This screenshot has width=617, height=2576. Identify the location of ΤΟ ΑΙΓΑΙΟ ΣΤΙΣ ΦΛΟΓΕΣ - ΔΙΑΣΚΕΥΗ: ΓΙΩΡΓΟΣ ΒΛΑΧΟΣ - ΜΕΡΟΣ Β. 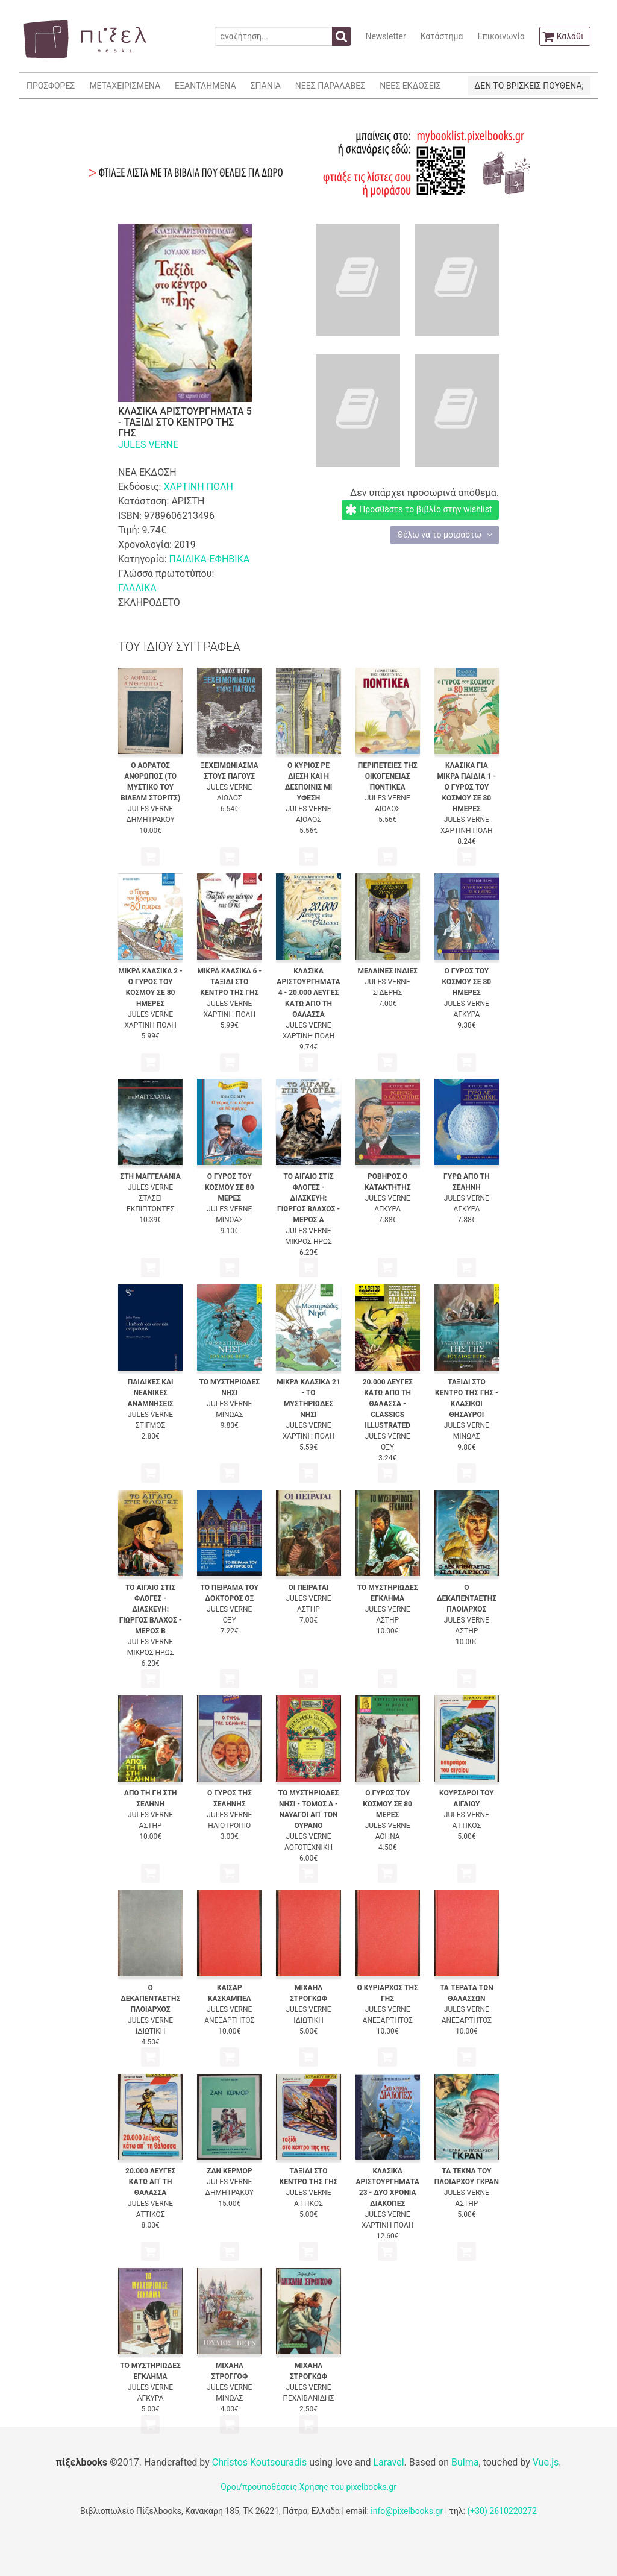
(150, 1609).